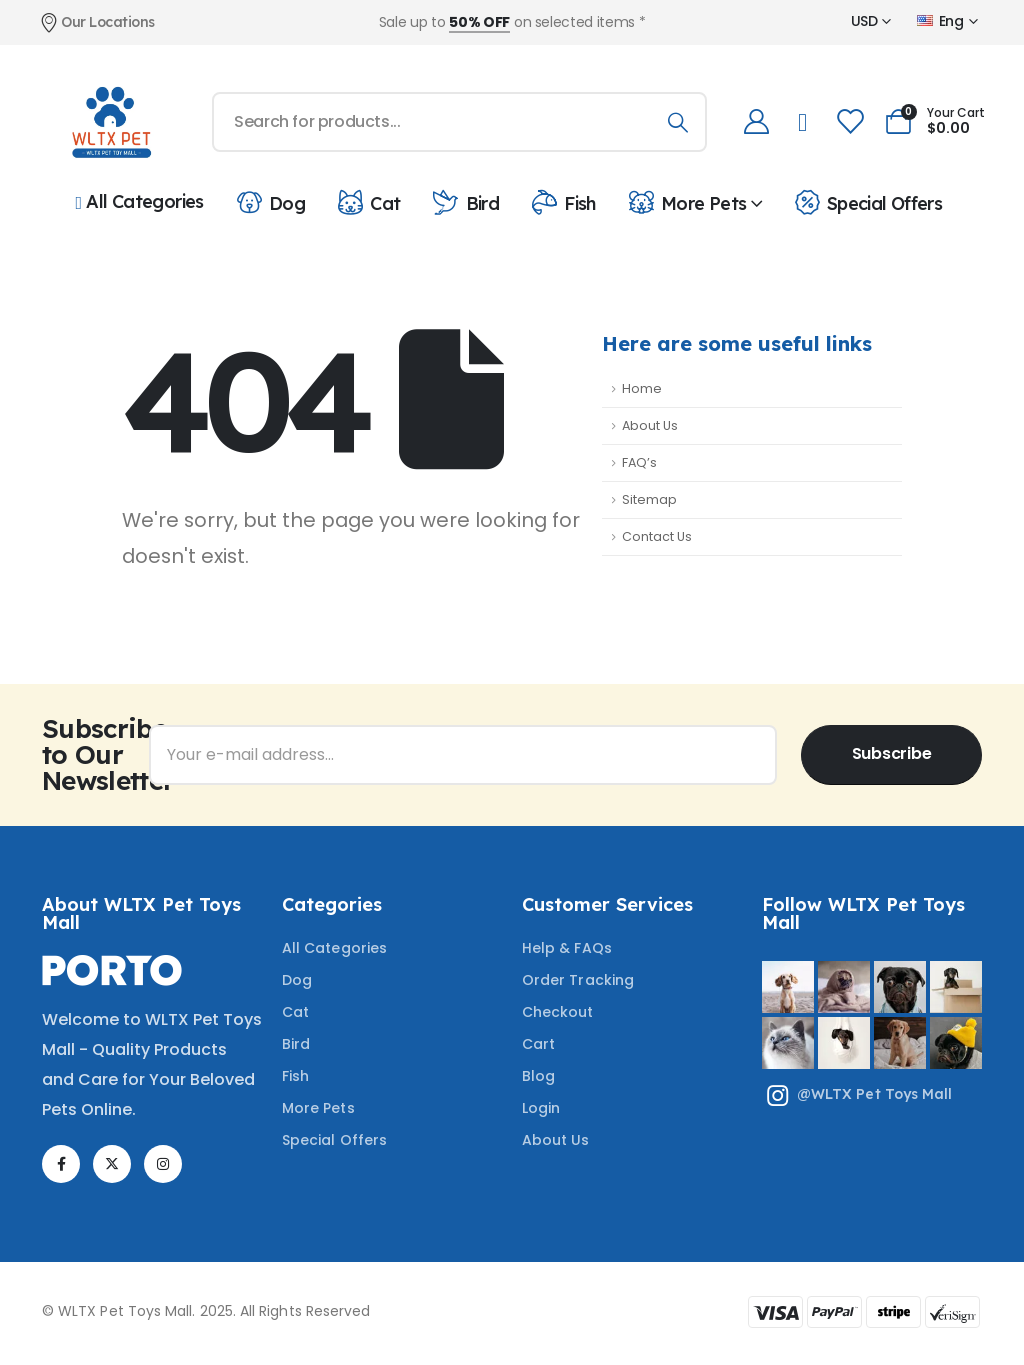 This screenshot has height=1365, width=1024. Describe the element at coordinates (642, 388) in the screenshot. I see `Home` at that location.